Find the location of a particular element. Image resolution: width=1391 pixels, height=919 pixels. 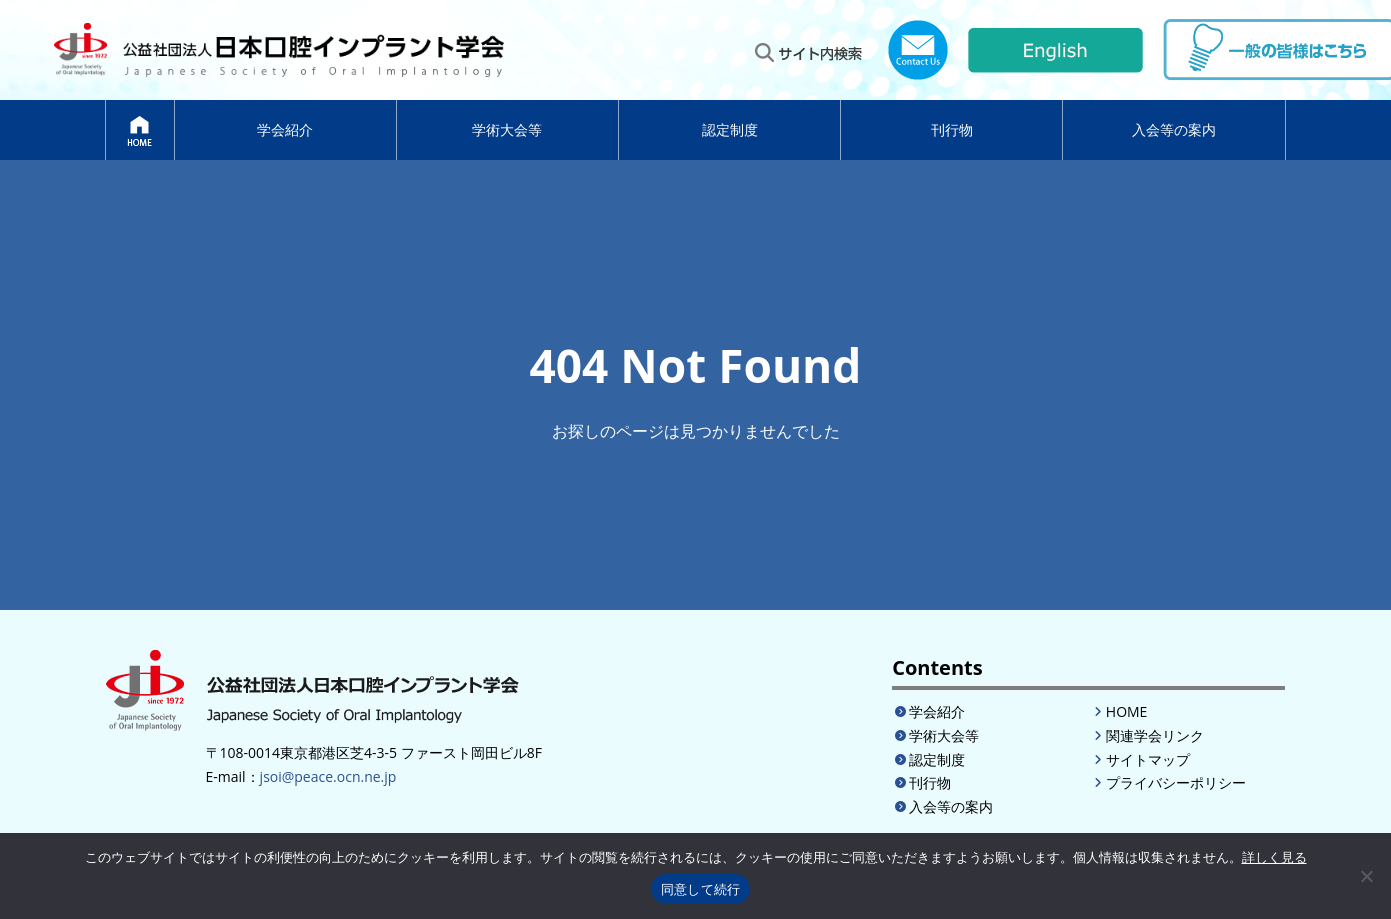

関連学会リンク is located at coordinates (1155, 735).